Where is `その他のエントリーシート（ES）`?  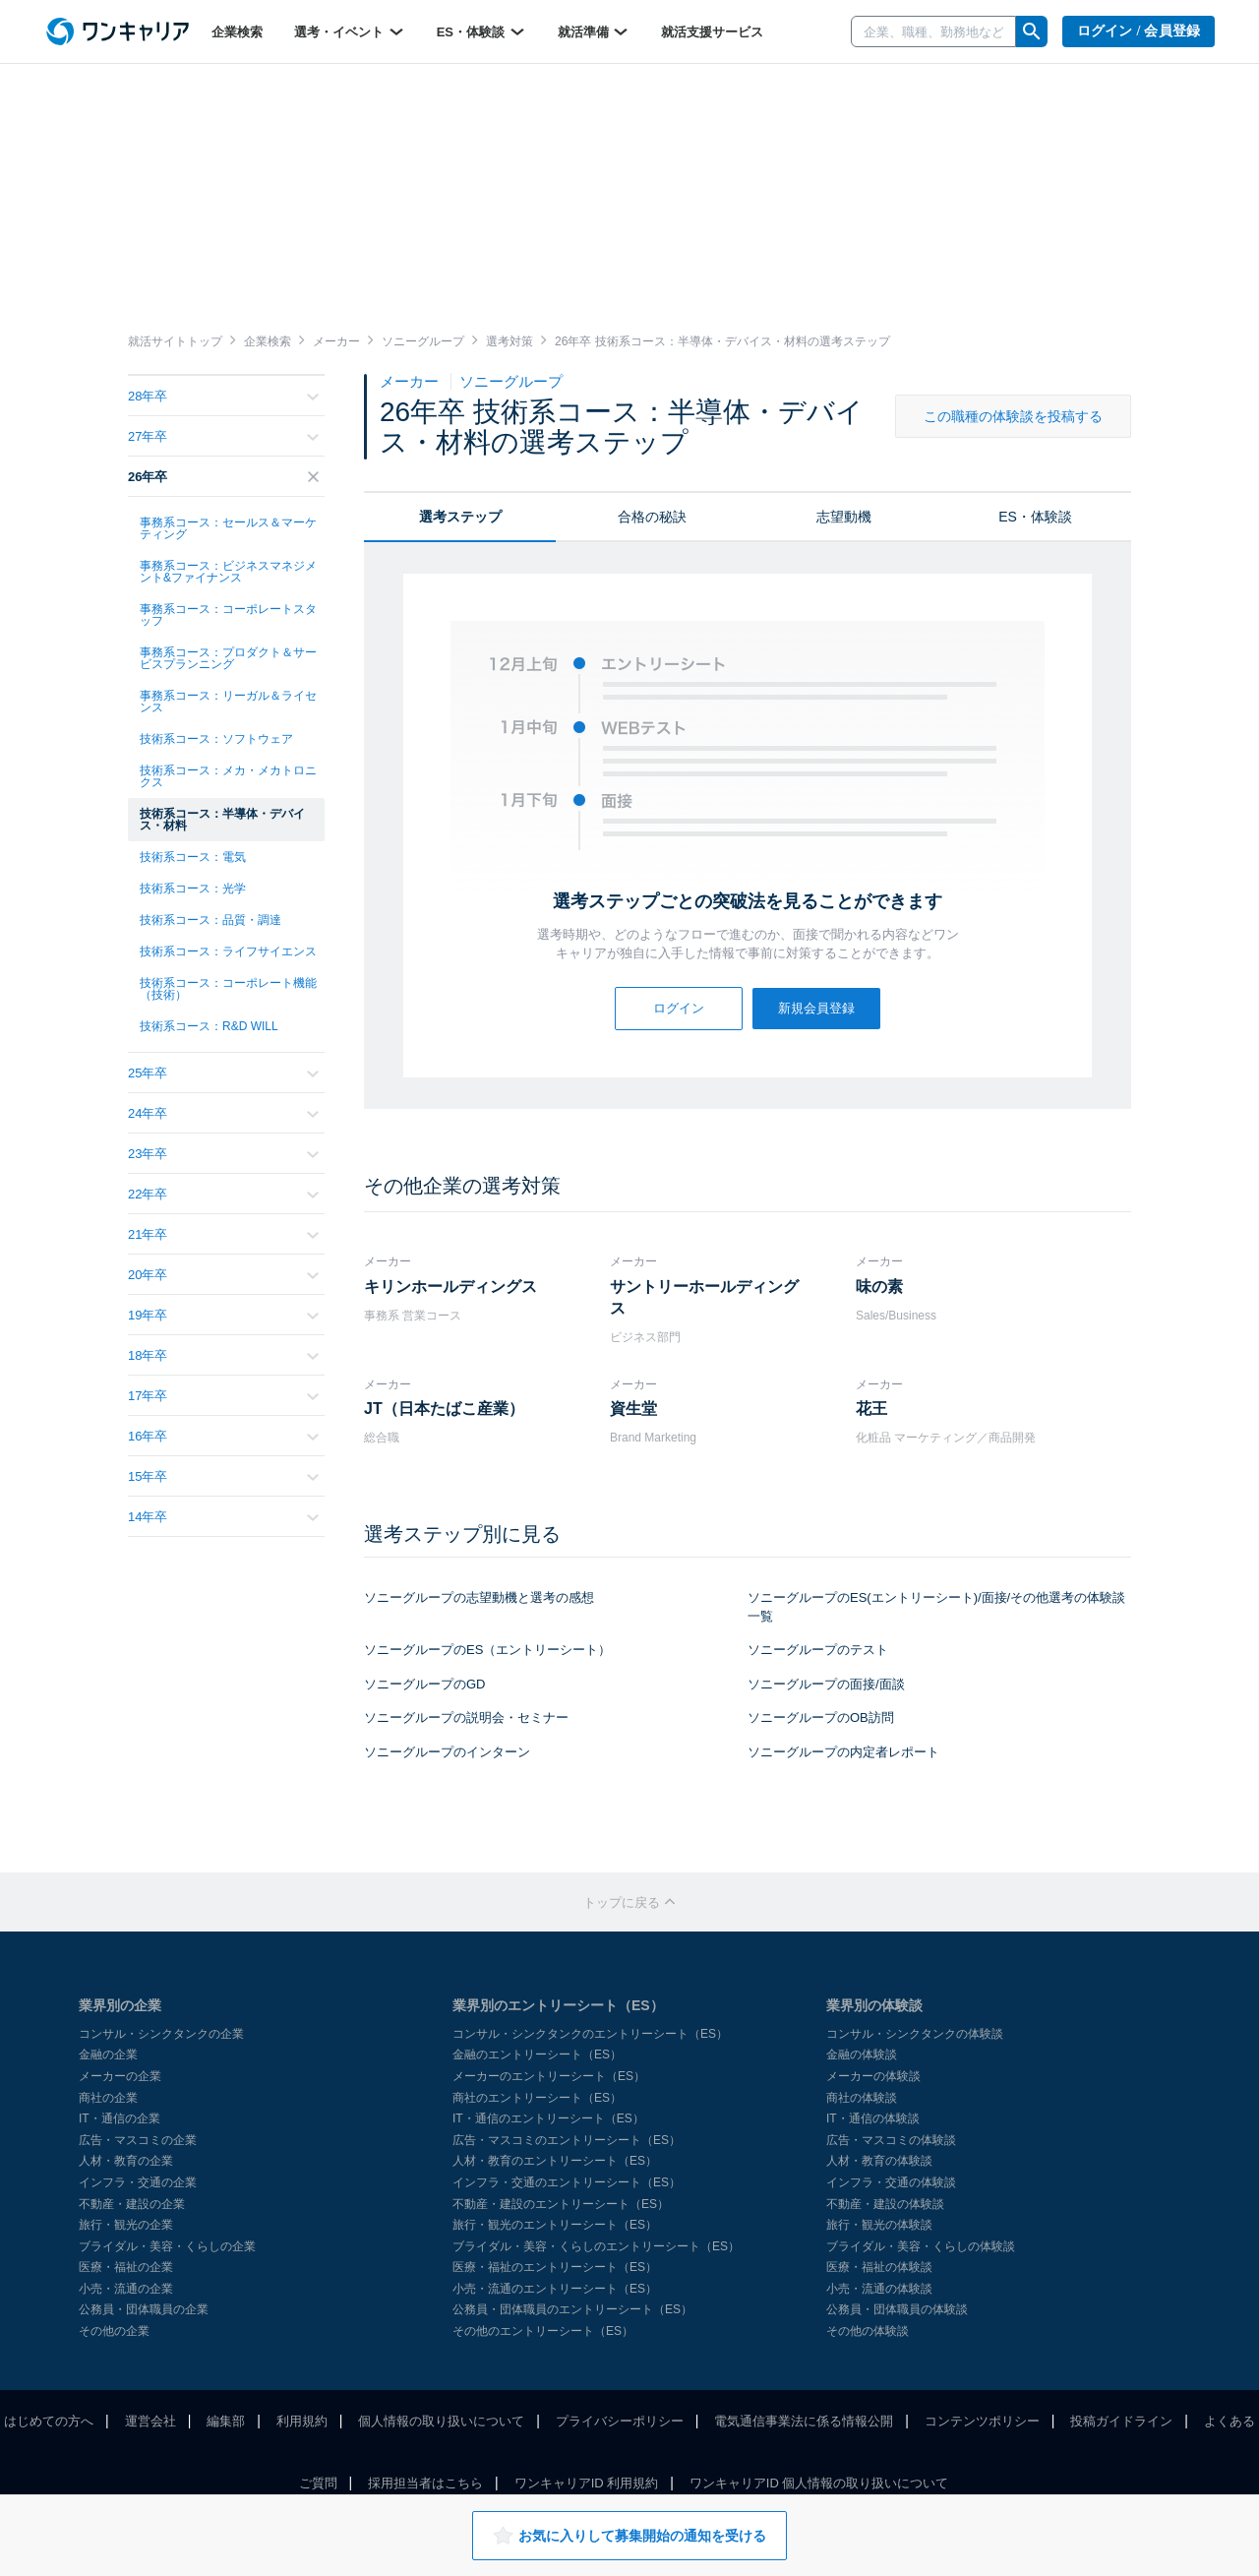
その他のエントリーシート（ES） is located at coordinates (542, 2331).